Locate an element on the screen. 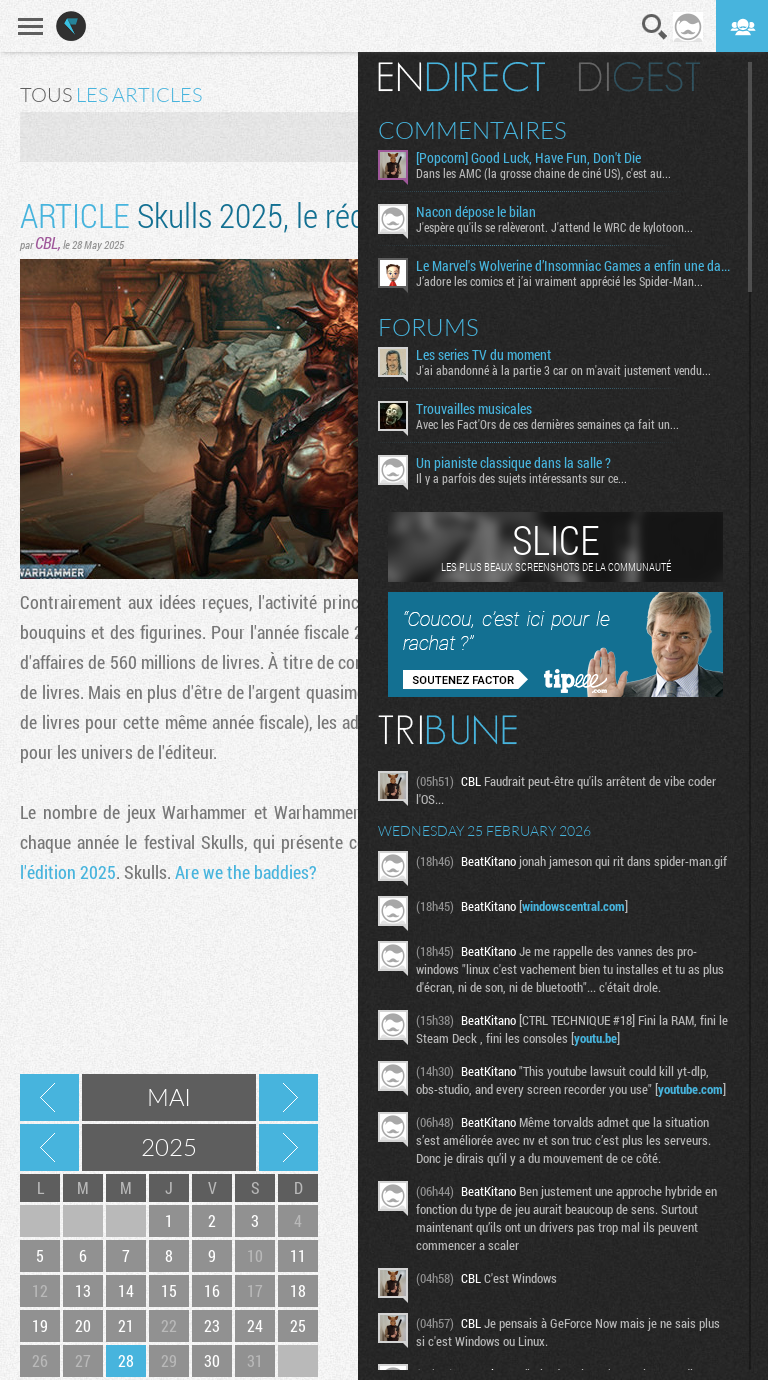  23 is located at coordinates (212, 1325).